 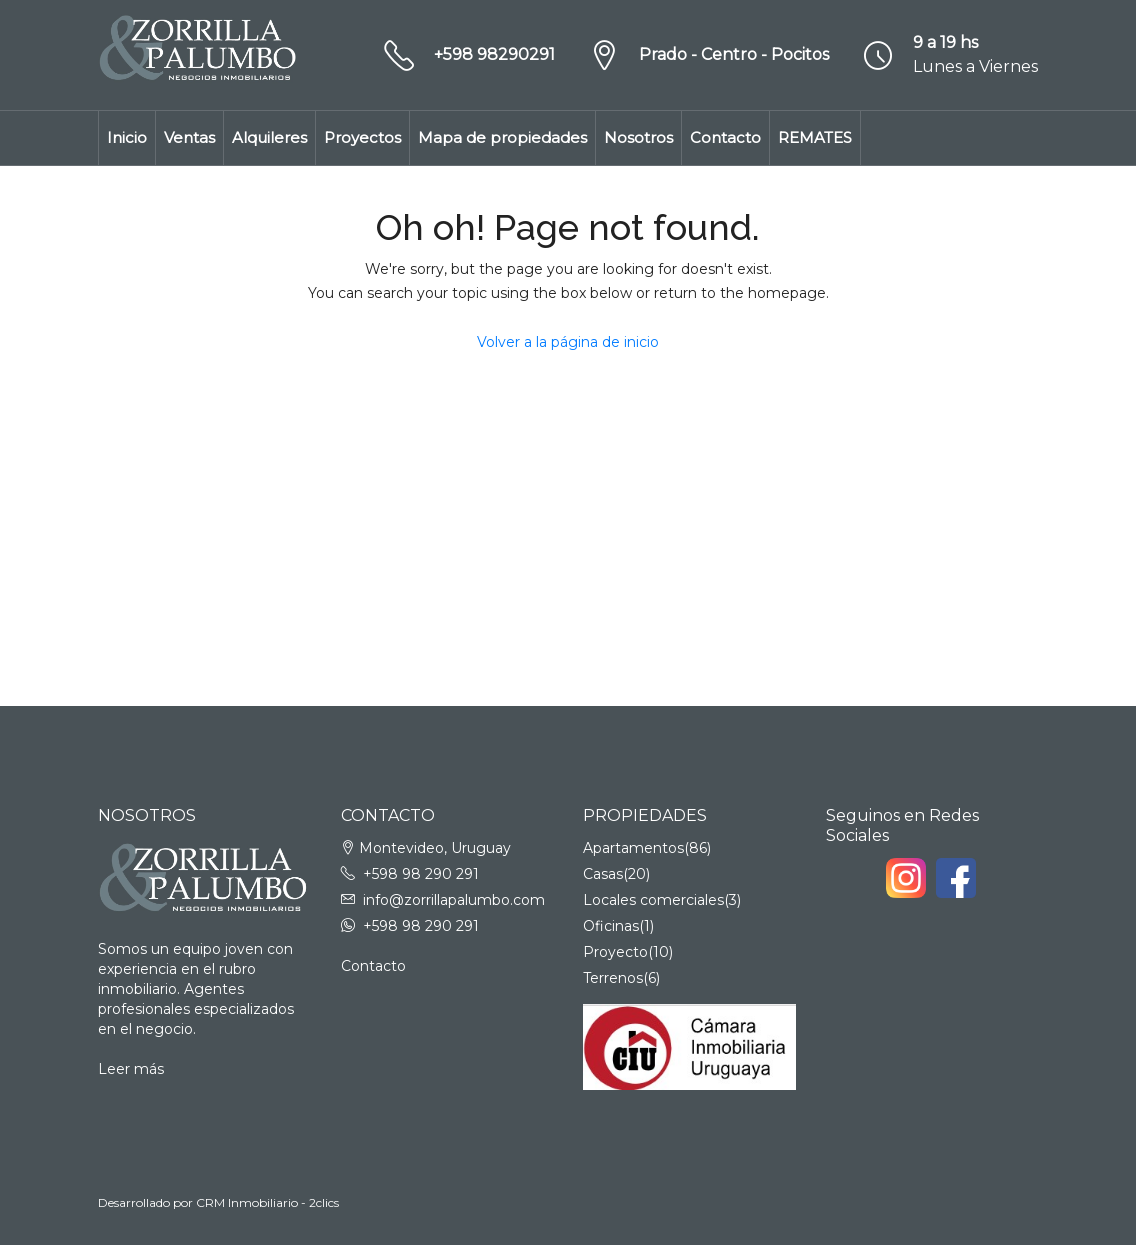 What do you see at coordinates (494, 54) in the screenshot?
I see `+598 98290291` at bounding box center [494, 54].